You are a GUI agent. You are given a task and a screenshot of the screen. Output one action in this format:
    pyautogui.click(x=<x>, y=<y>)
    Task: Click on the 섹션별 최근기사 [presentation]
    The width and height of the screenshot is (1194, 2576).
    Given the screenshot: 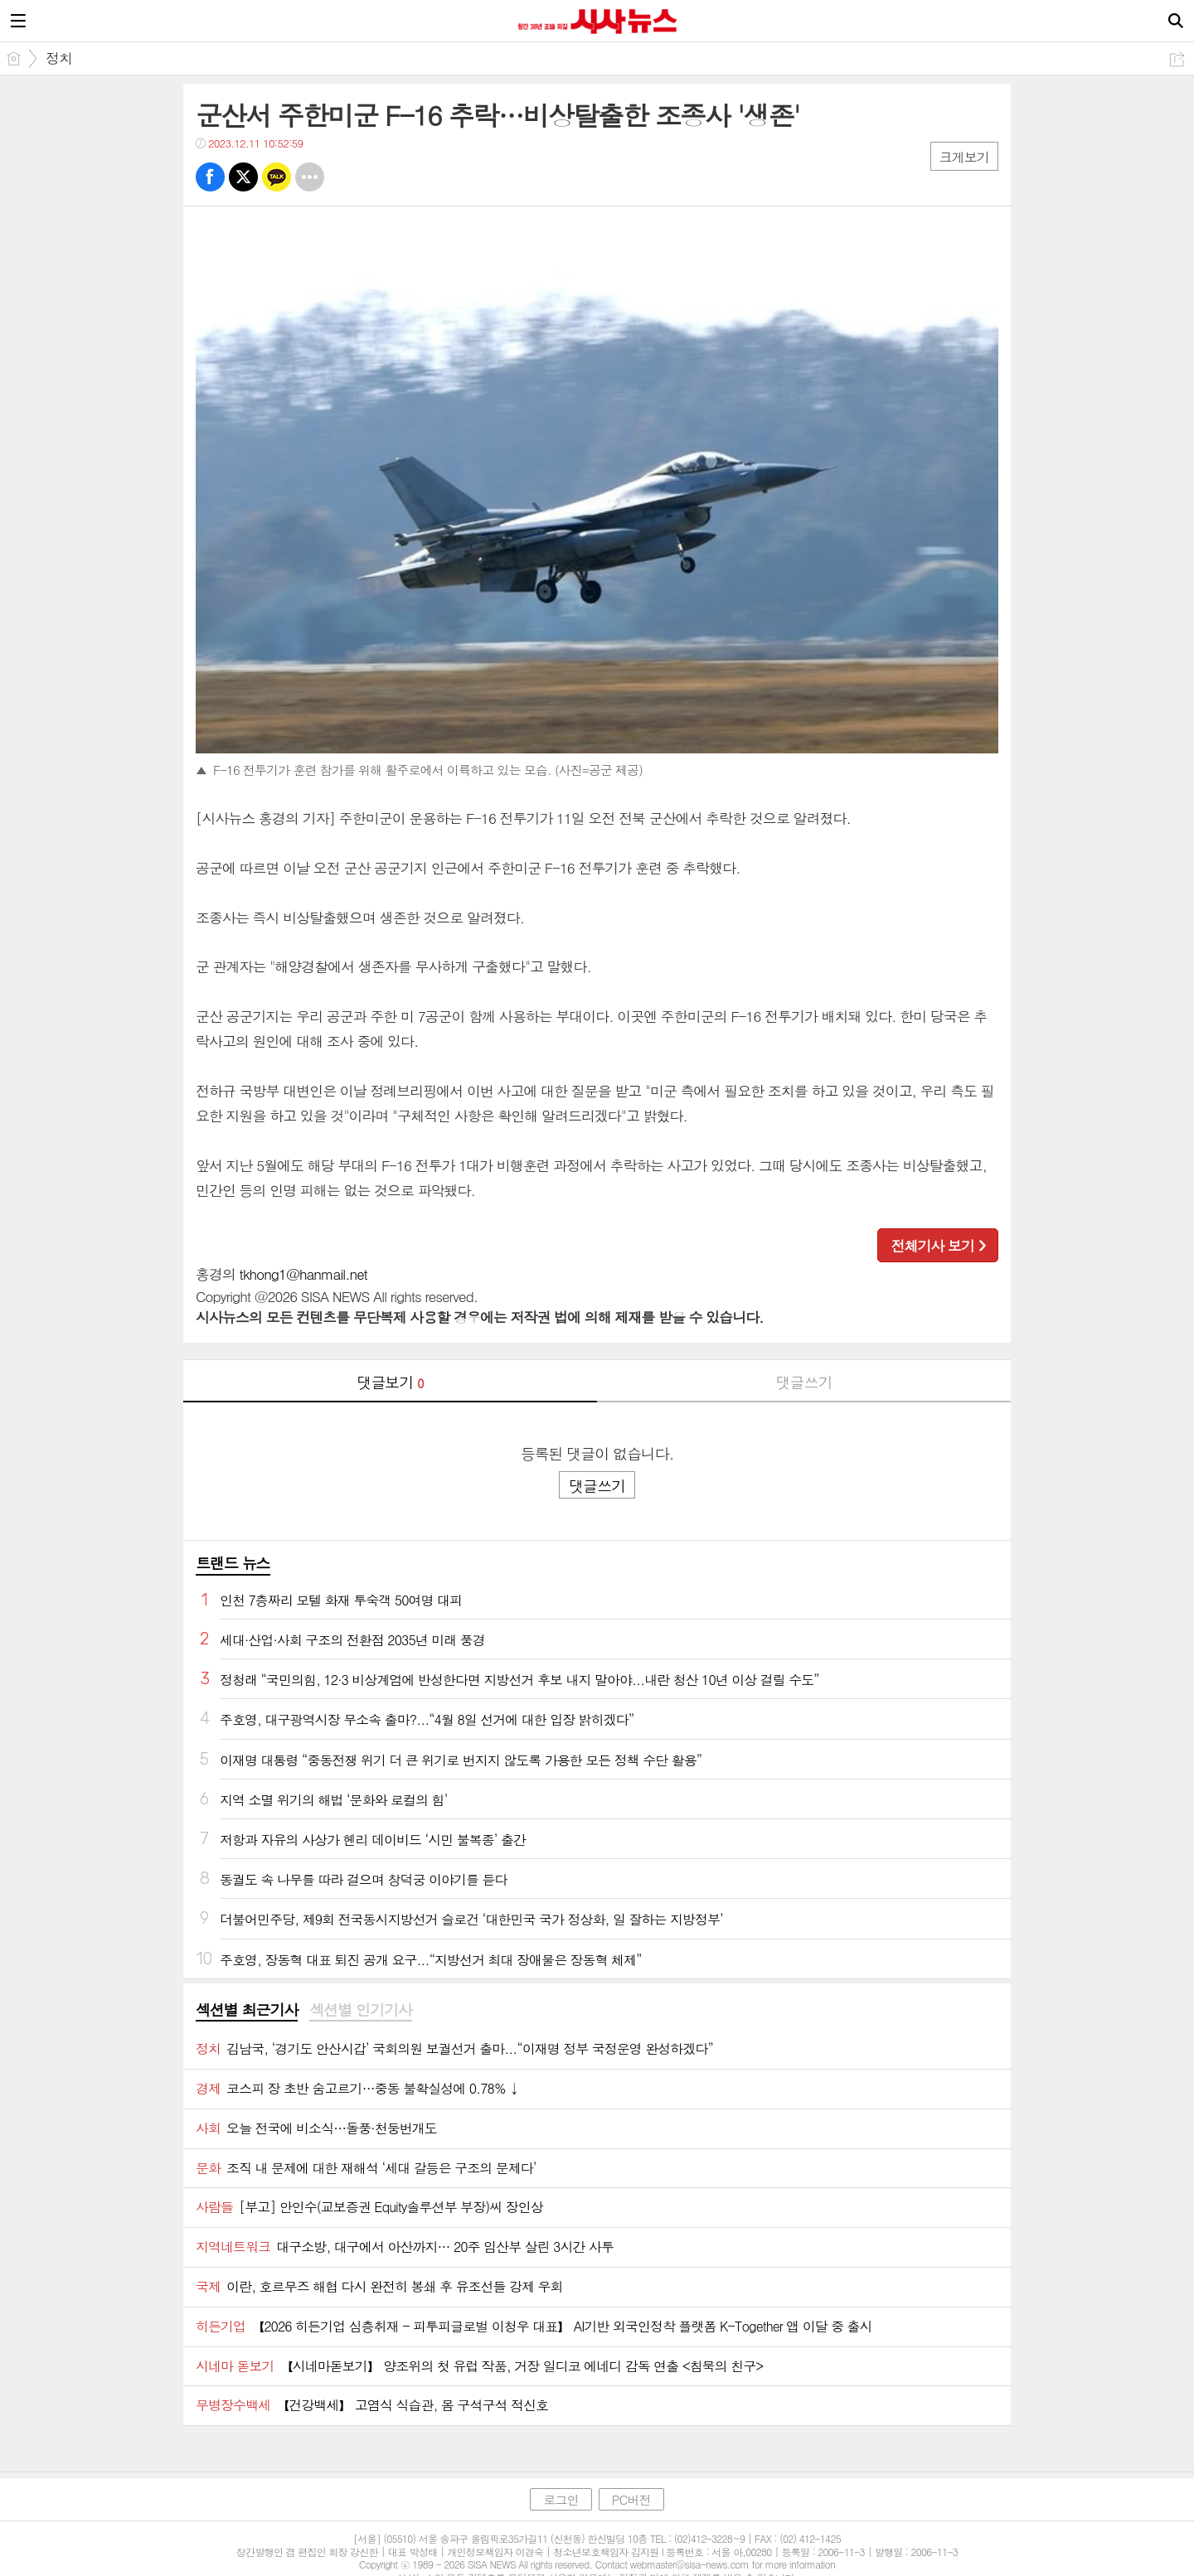 What is the action you would take?
    pyautogui.click(x=247, y=2010)
    